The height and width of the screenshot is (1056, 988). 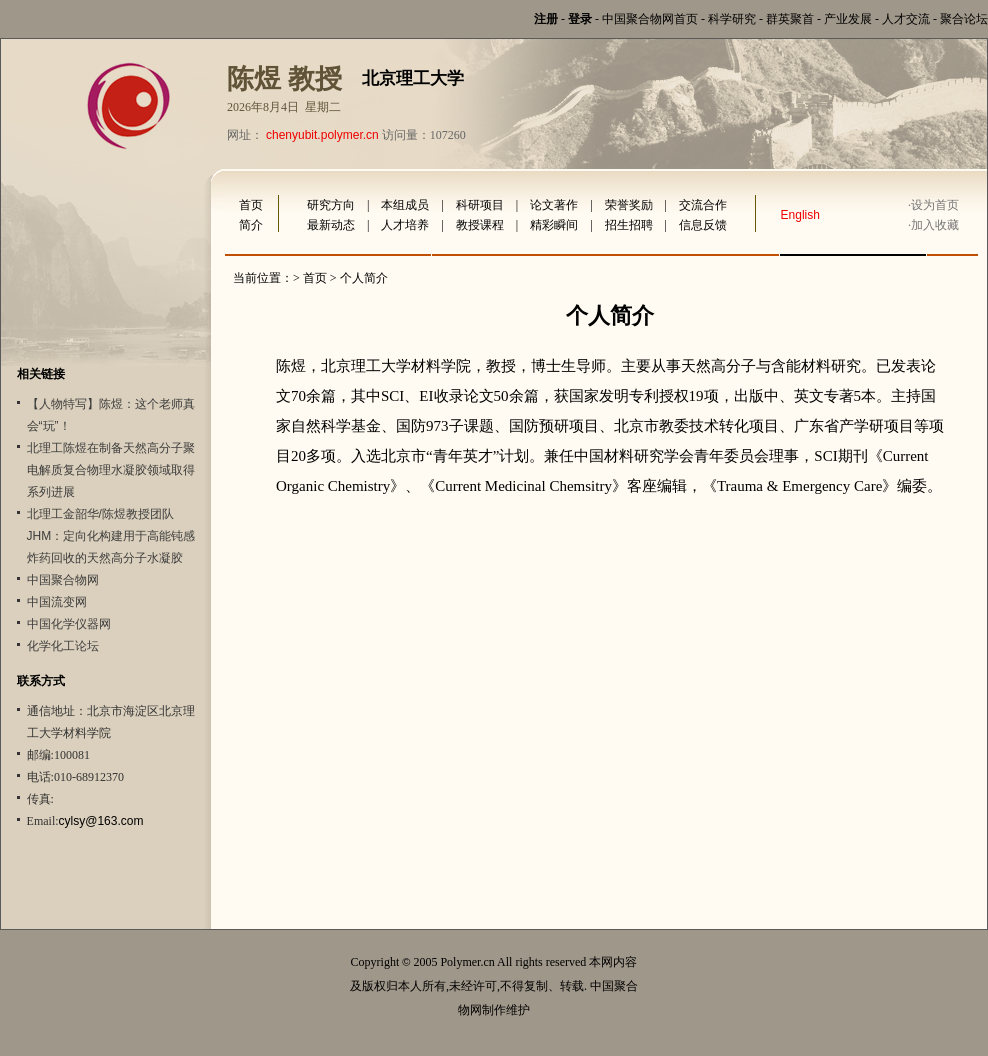 What do you see at coordinates (101, 821) in the screenshot?
I see `cylsy@163.com` at bounding box center [101, 821].